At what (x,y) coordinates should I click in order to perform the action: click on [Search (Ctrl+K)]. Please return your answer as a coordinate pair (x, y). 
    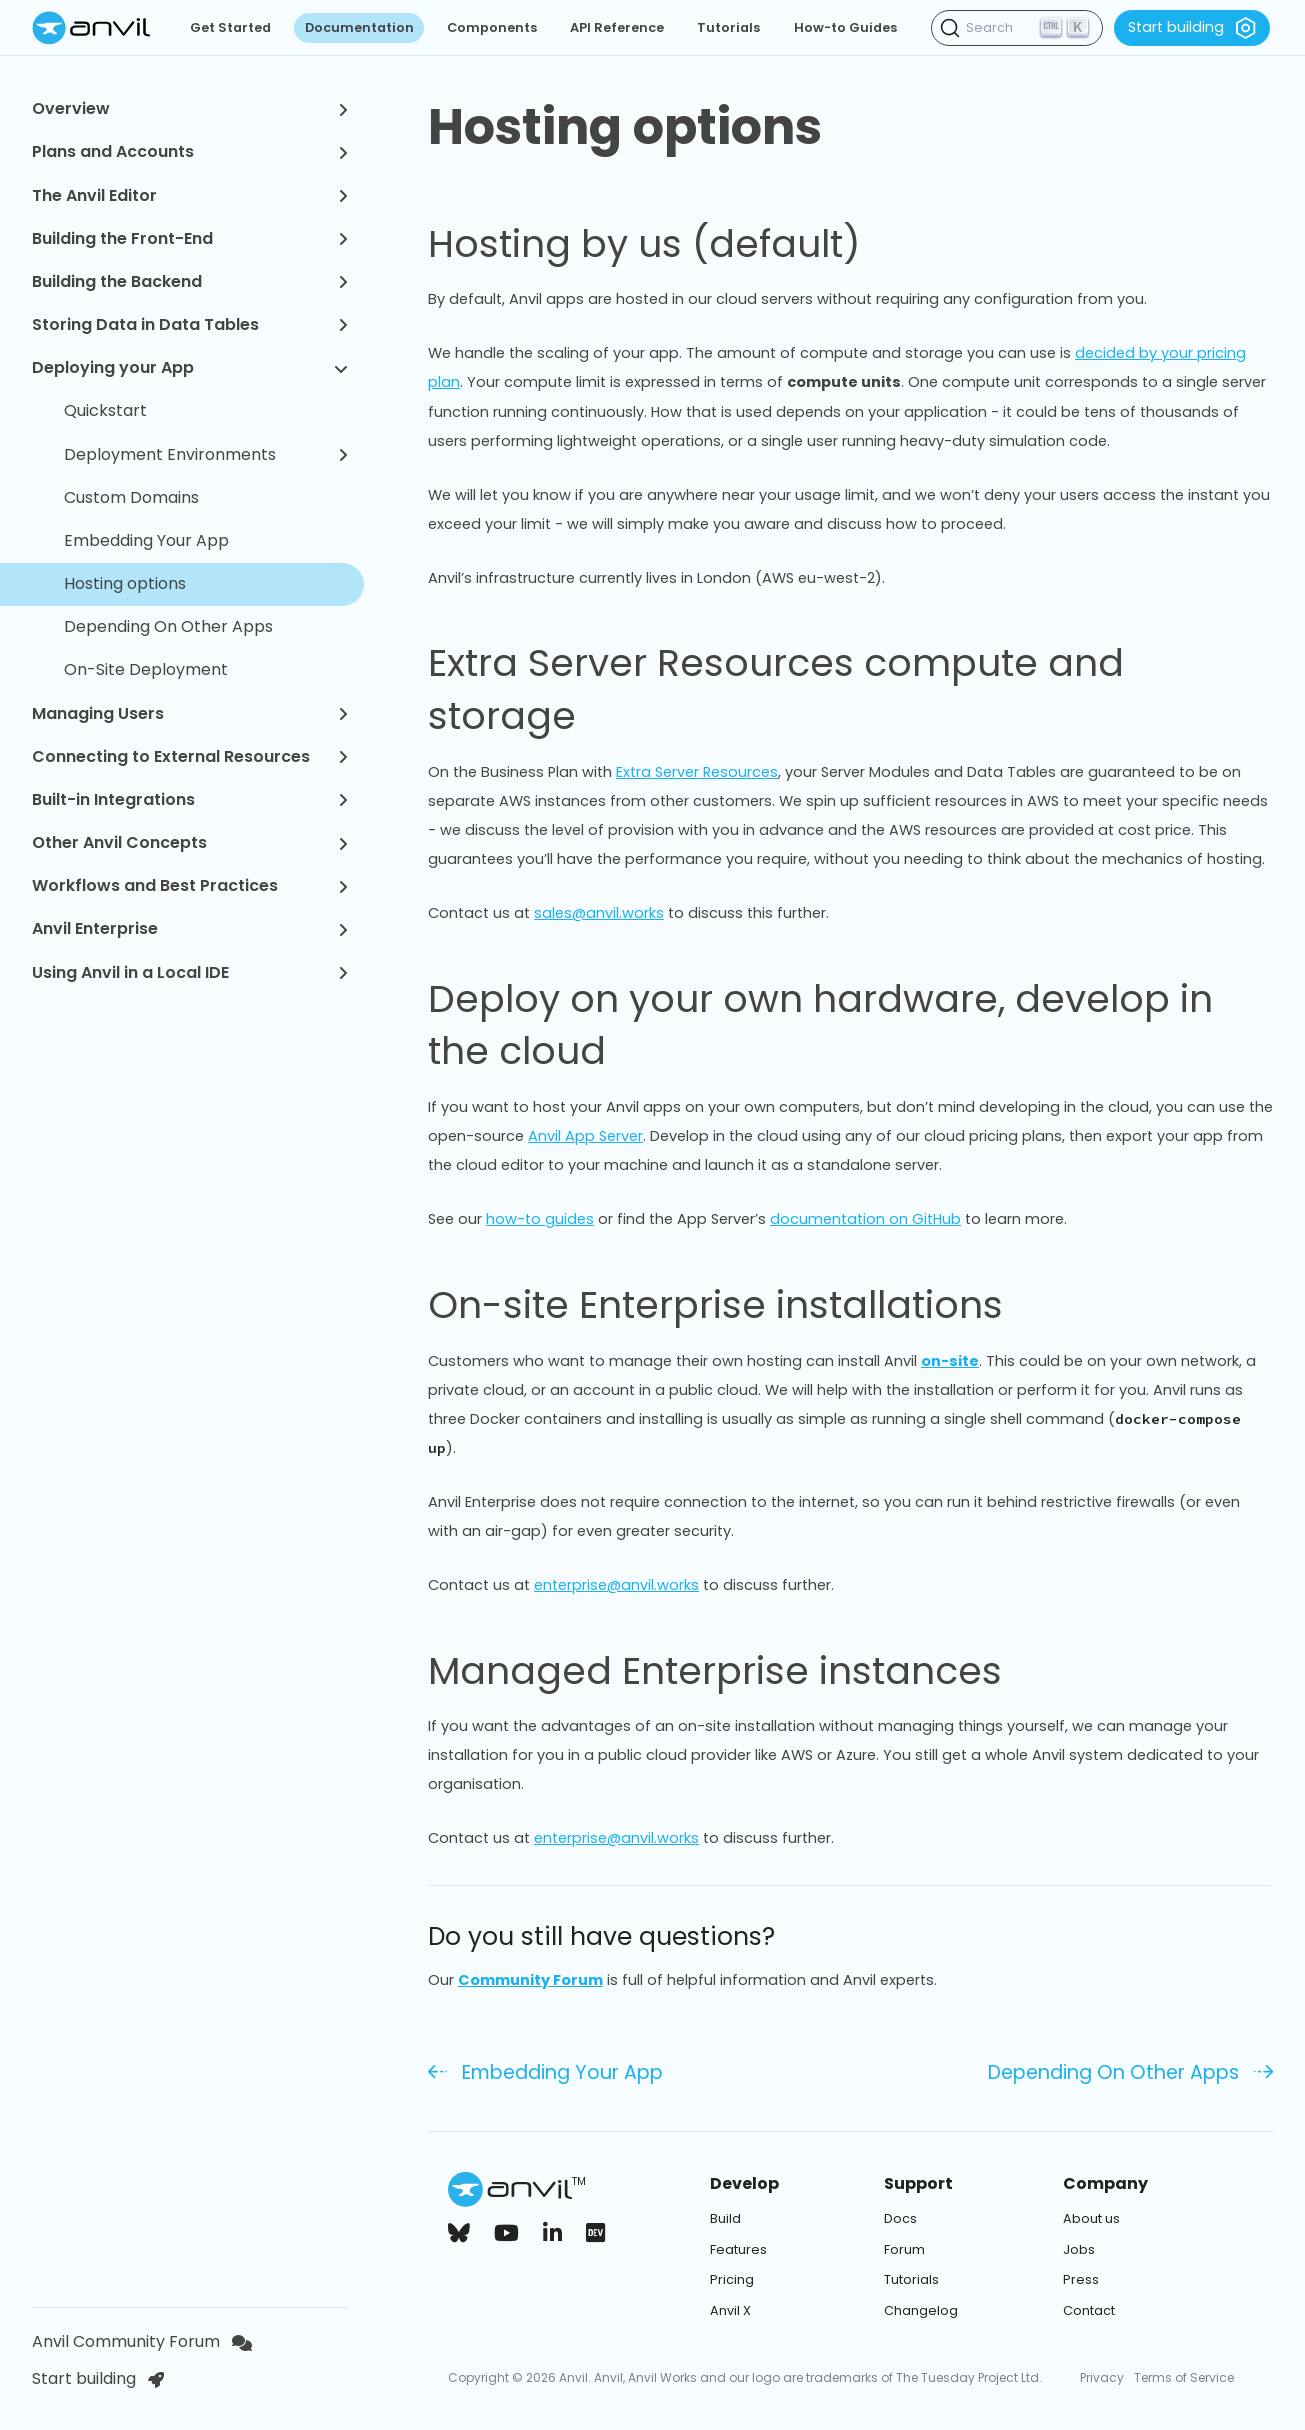
    Looking at the image, I should click on (1017, 28).